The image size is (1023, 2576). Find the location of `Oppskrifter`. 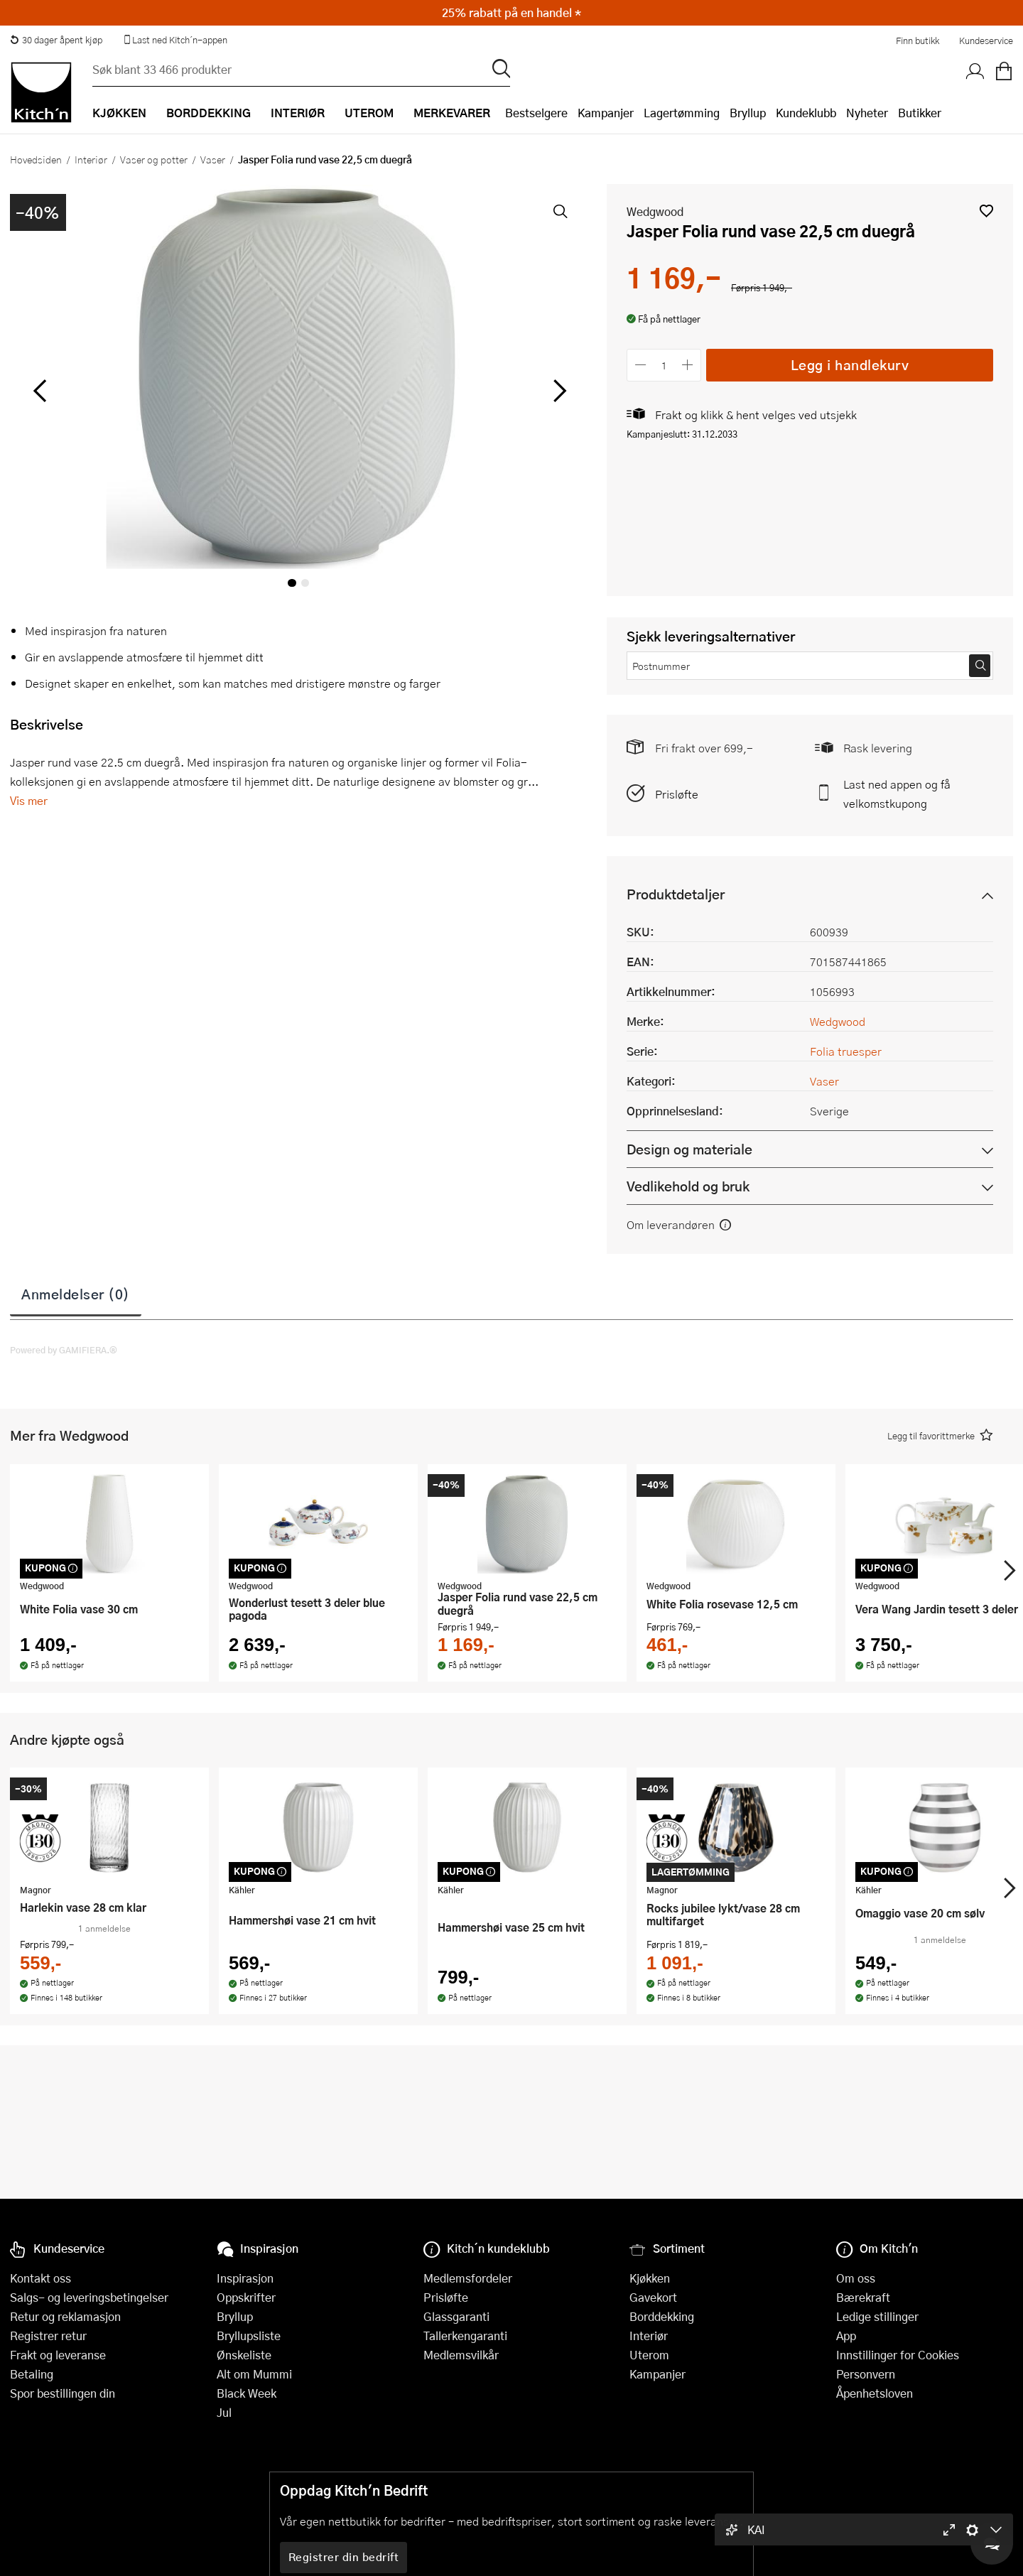

Oppskrifter is located at coordinates (246, 2297).